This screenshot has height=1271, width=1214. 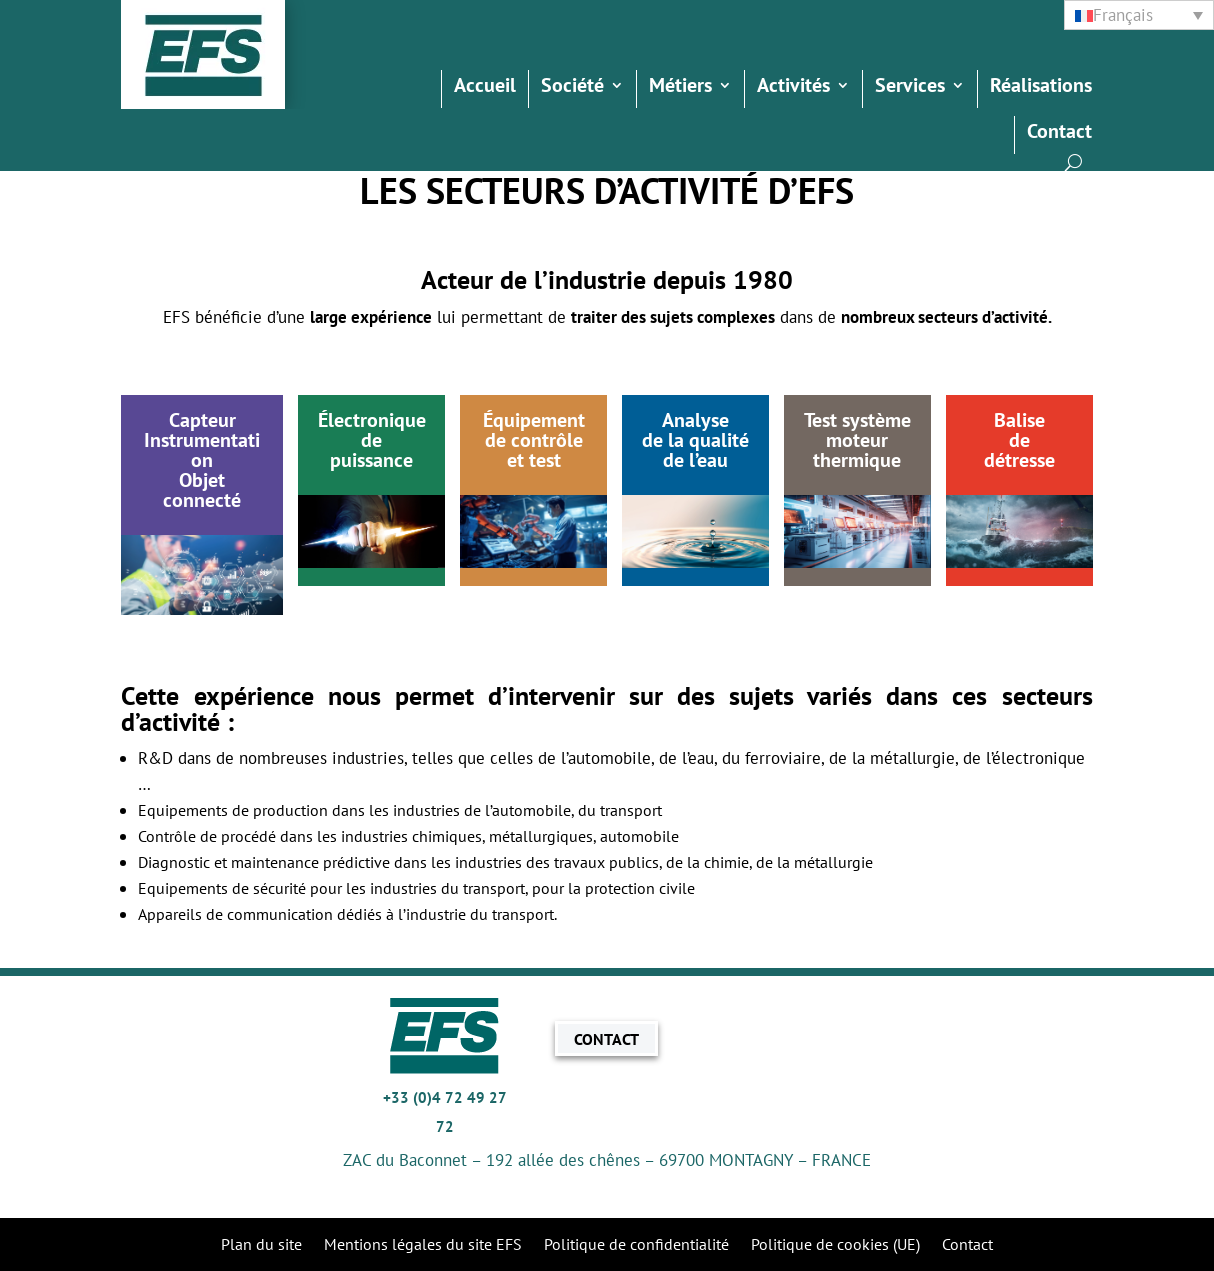 What do you see at coordinates (636, 1245) in the screenshot?
I see `Politique de confidentialité` at bounding box center [636, 1245].